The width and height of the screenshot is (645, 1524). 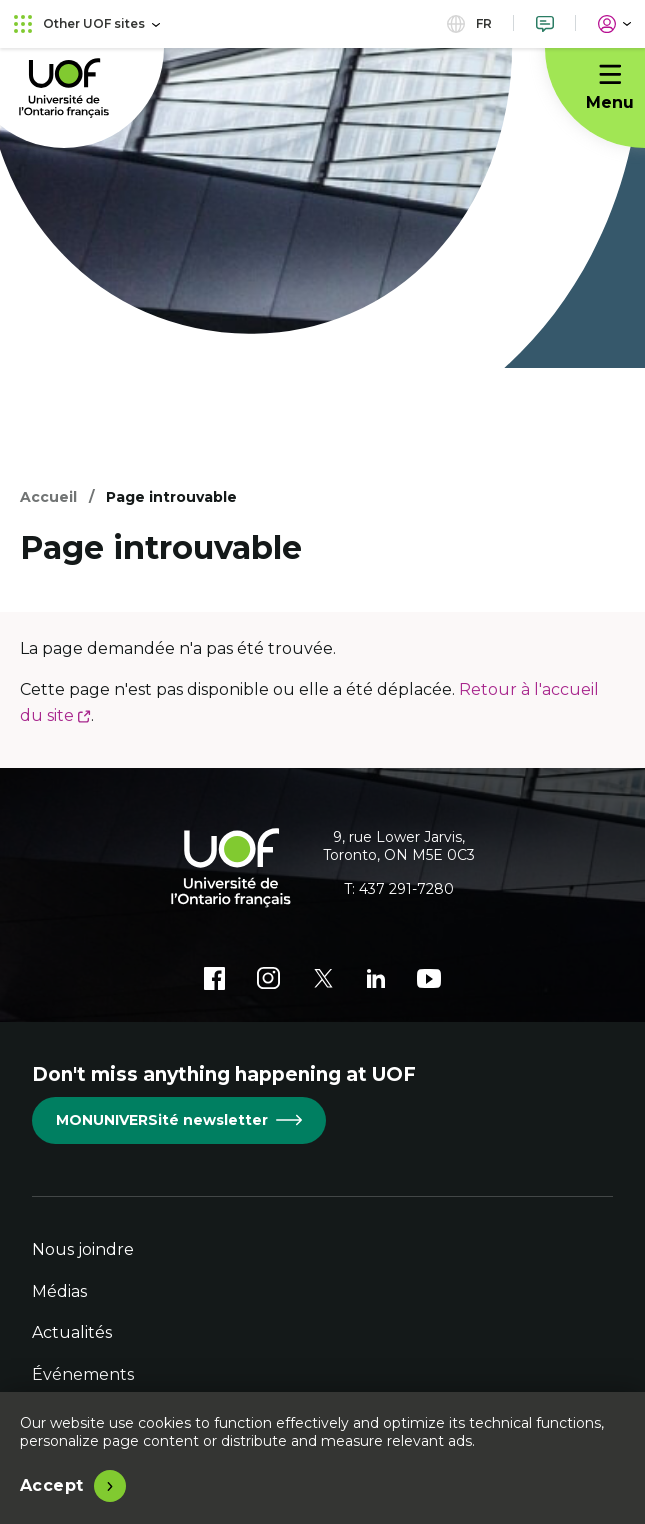 What do you see at coordinates (469, 23) in the screenshot?
I see `fr` at bounding box center [469, 23].